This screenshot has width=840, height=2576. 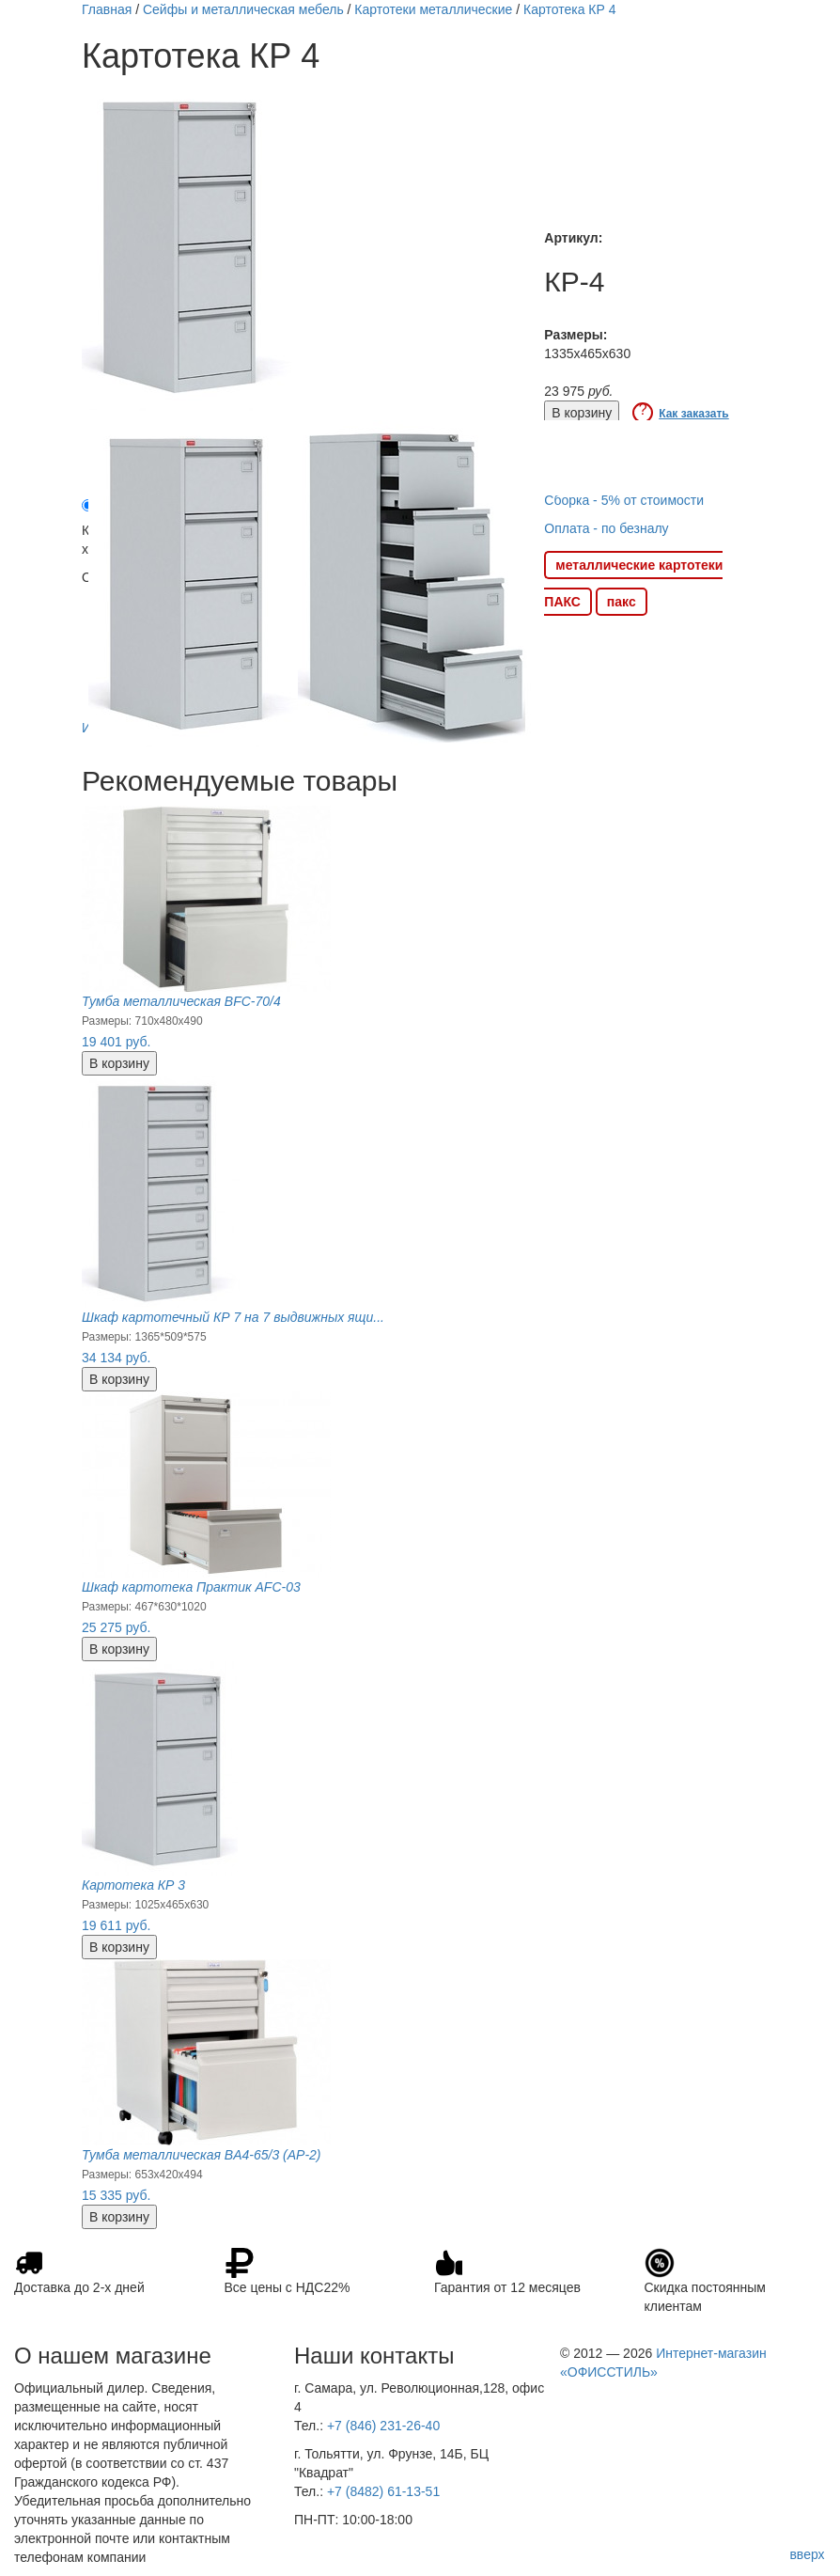 I want to click on вверх, so click(x=806, y=2554).